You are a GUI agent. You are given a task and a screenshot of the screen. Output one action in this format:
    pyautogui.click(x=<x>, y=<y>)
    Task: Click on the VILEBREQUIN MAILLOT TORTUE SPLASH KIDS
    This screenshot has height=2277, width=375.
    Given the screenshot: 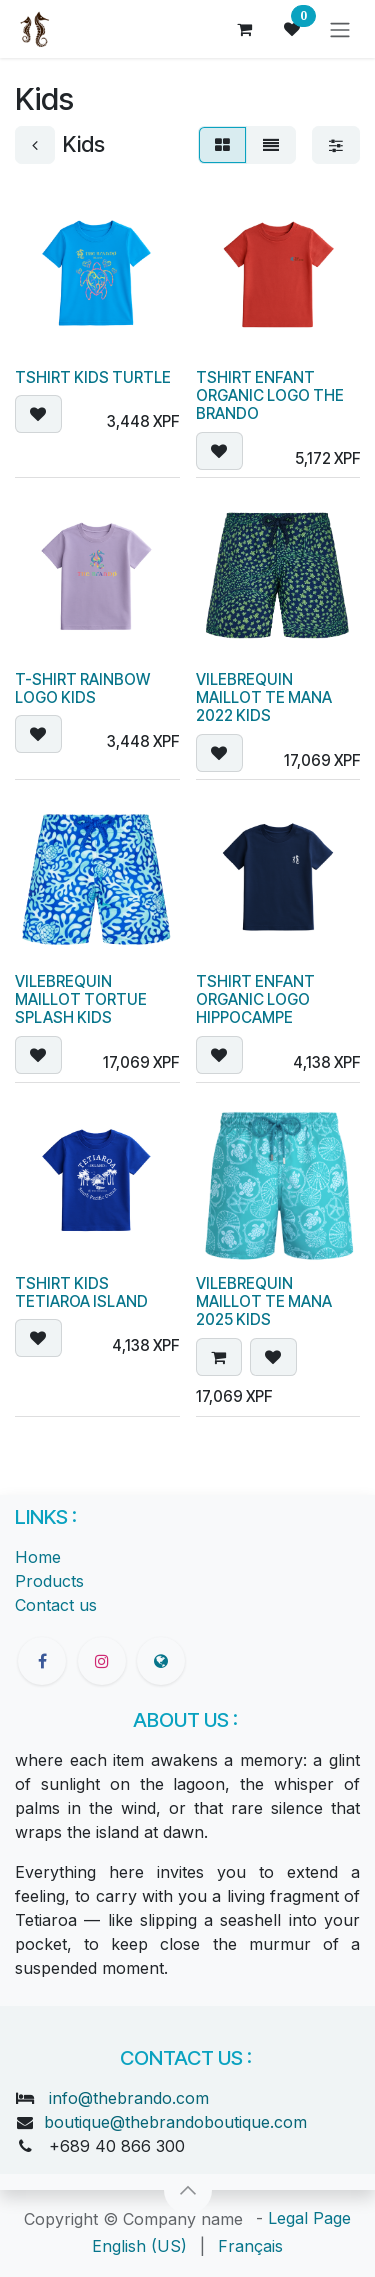 What is the action you would take?
    pyautogui.click(x=81, y=998)
    